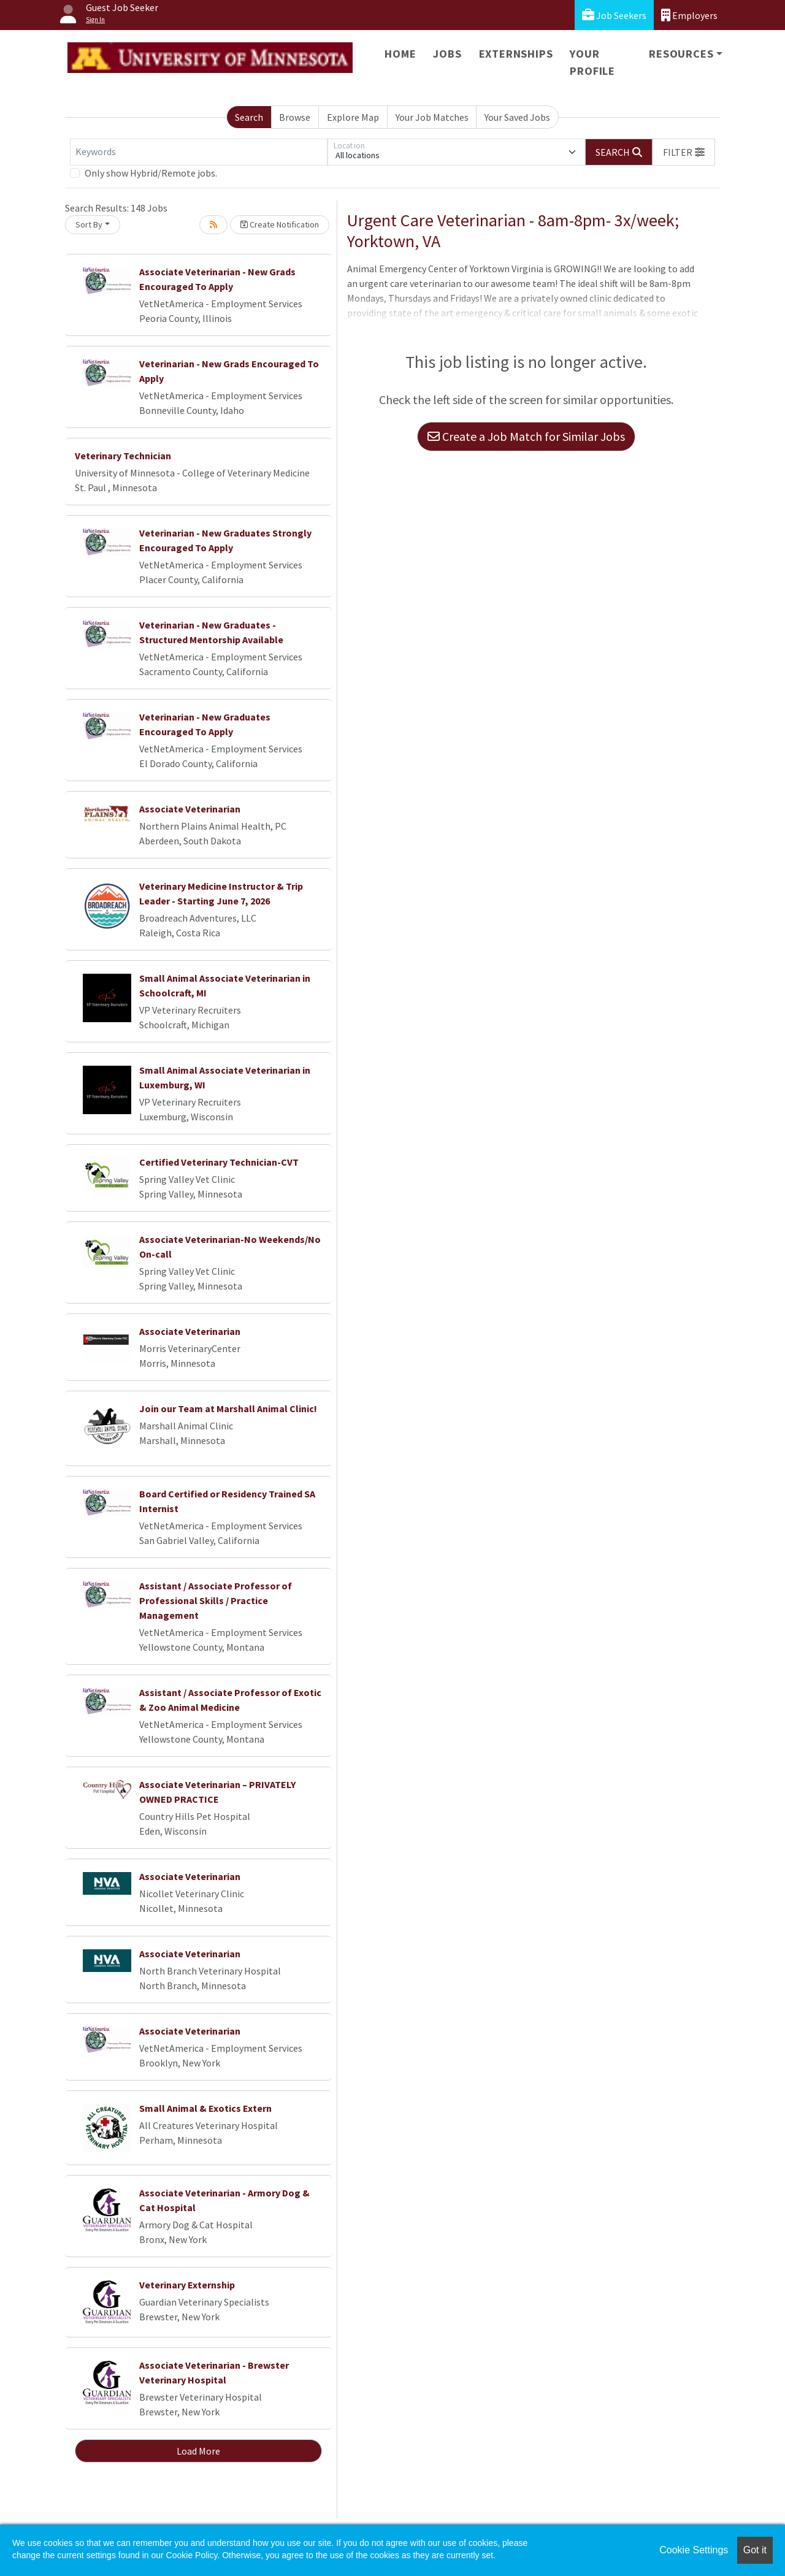 This screenshot has height=2576, width=785. I want to click on Home, so click(400, 54).